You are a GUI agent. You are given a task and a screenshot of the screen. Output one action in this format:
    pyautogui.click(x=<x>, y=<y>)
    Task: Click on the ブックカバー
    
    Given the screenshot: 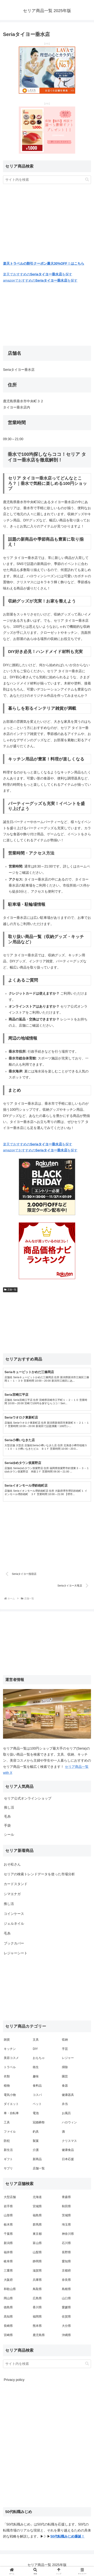 What is the action you would take?
    pyautogui.click(x=14, y=1943)
    